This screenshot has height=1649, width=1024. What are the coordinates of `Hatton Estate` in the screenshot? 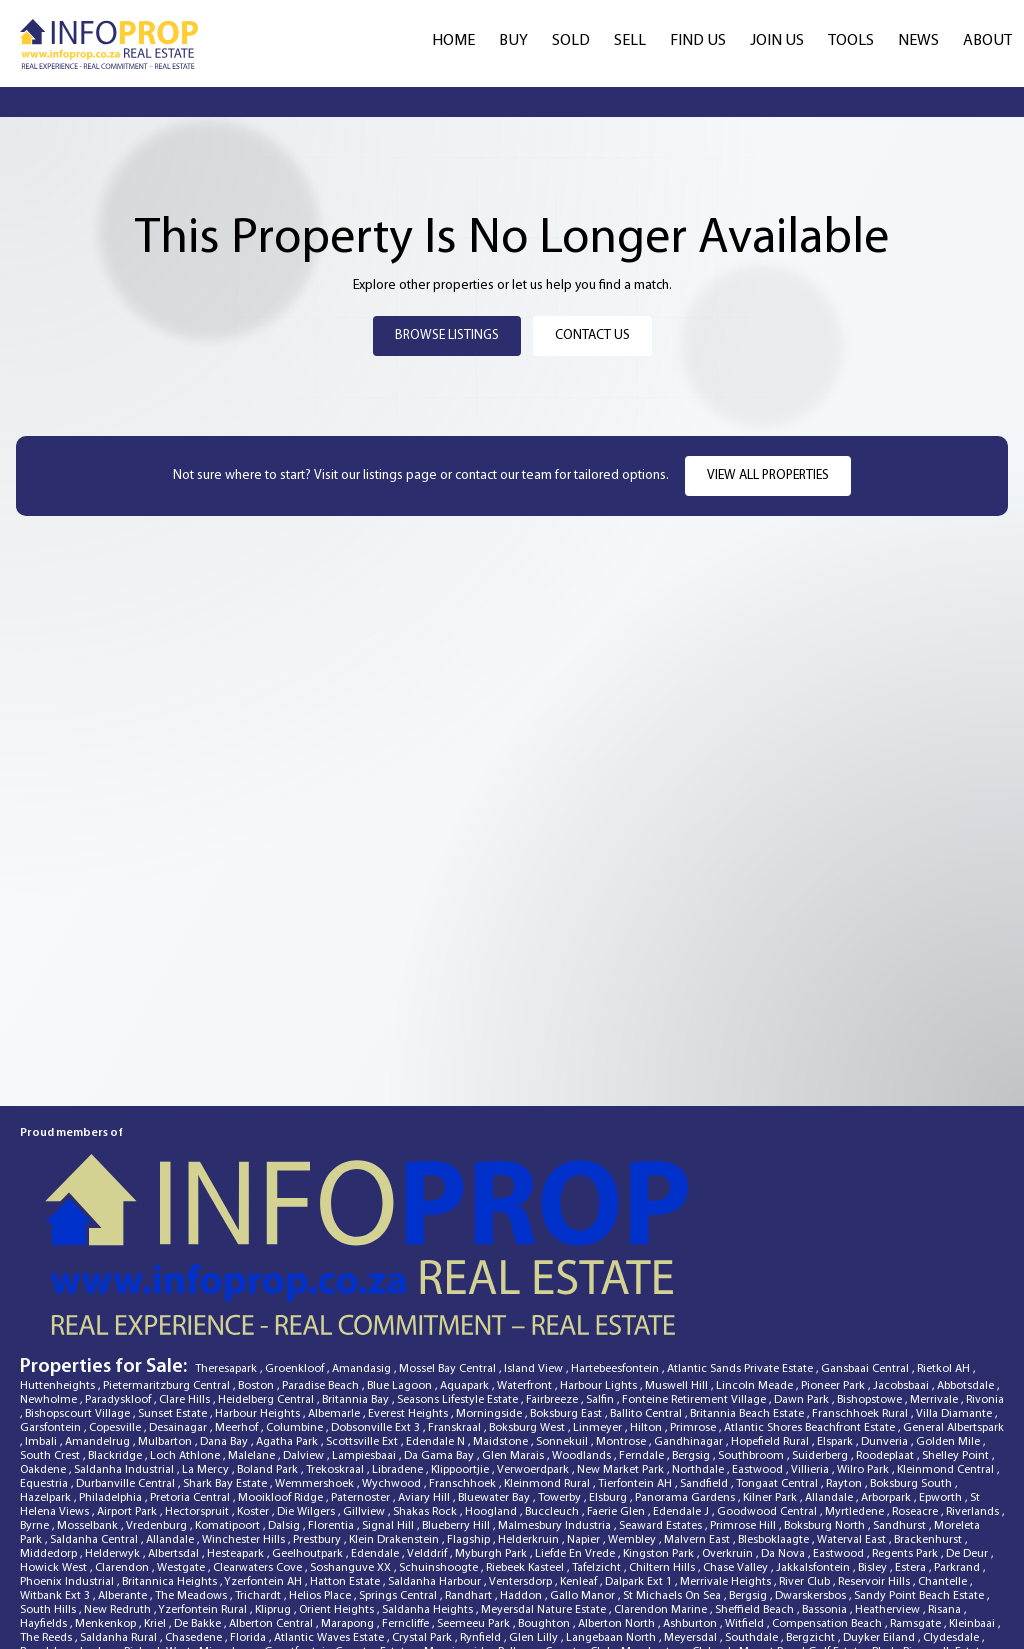 It's located at (346, 1449).